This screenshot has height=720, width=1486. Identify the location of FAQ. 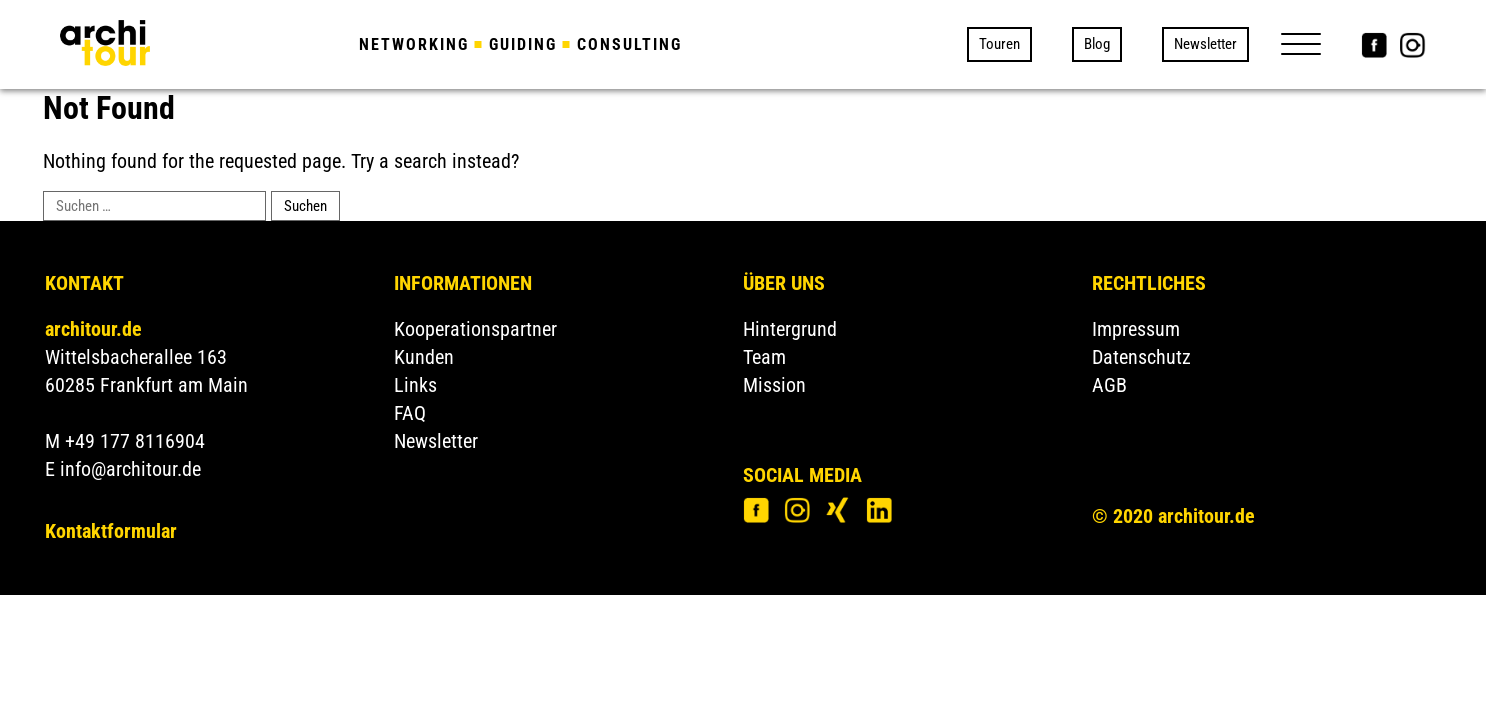
(410, 413).